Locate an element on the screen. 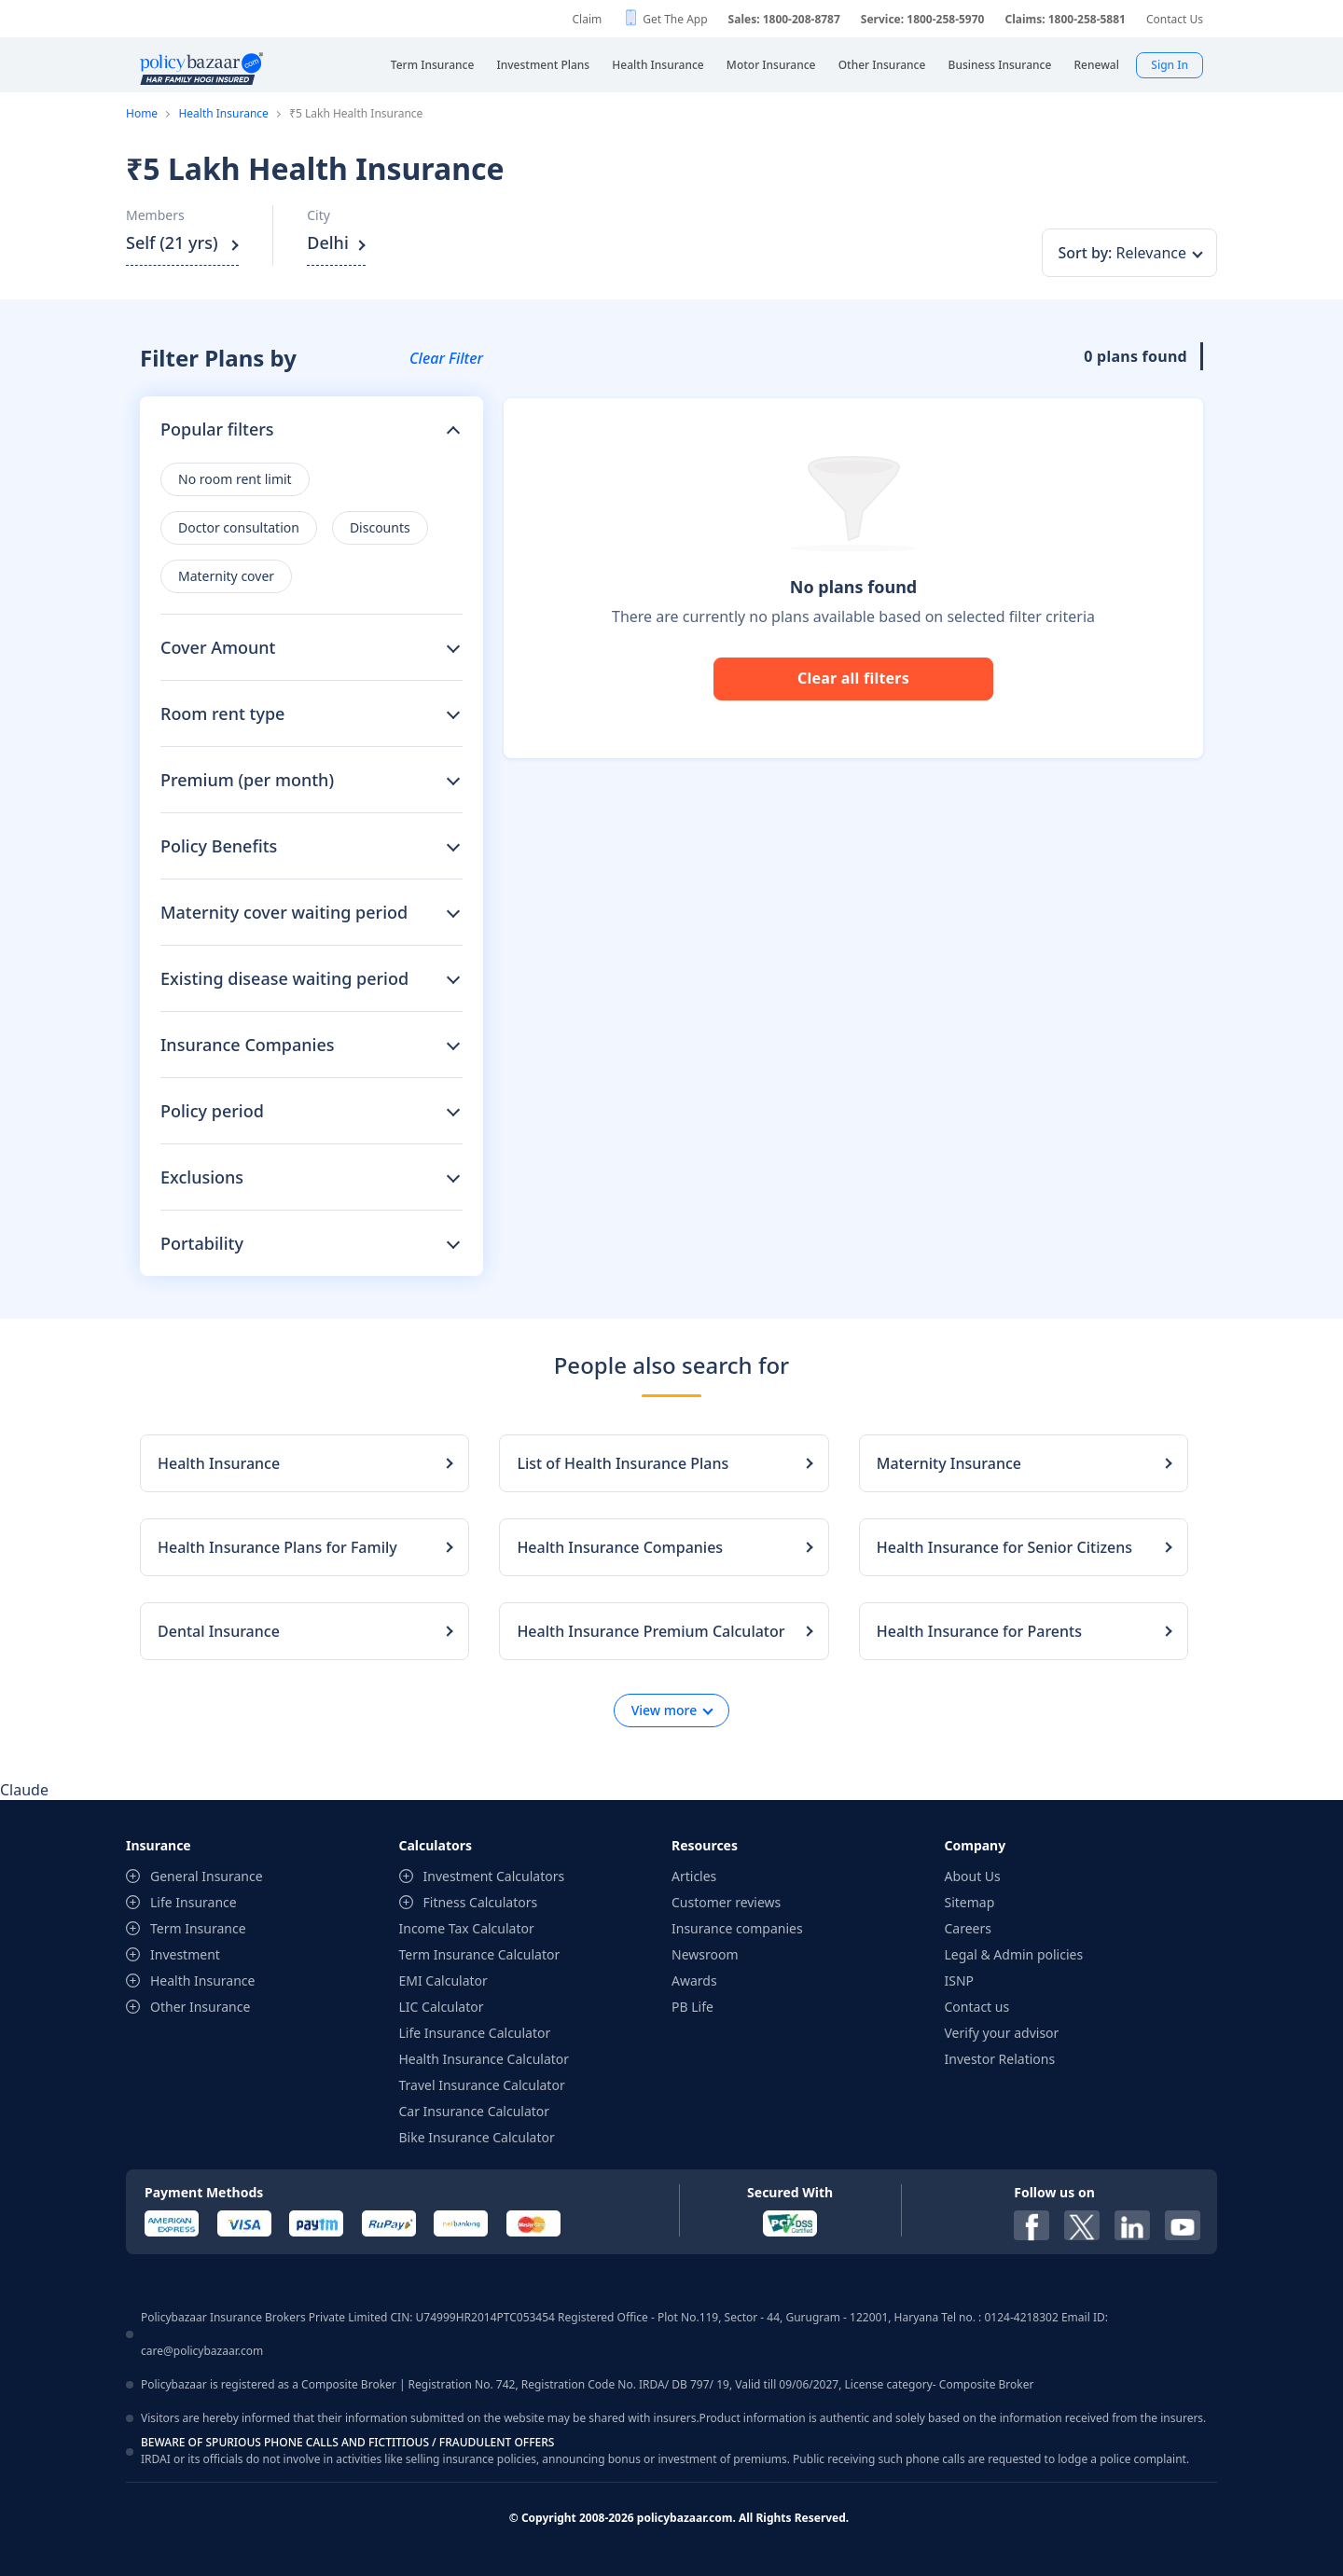  Policy period is located at coordinates (212, 1111).